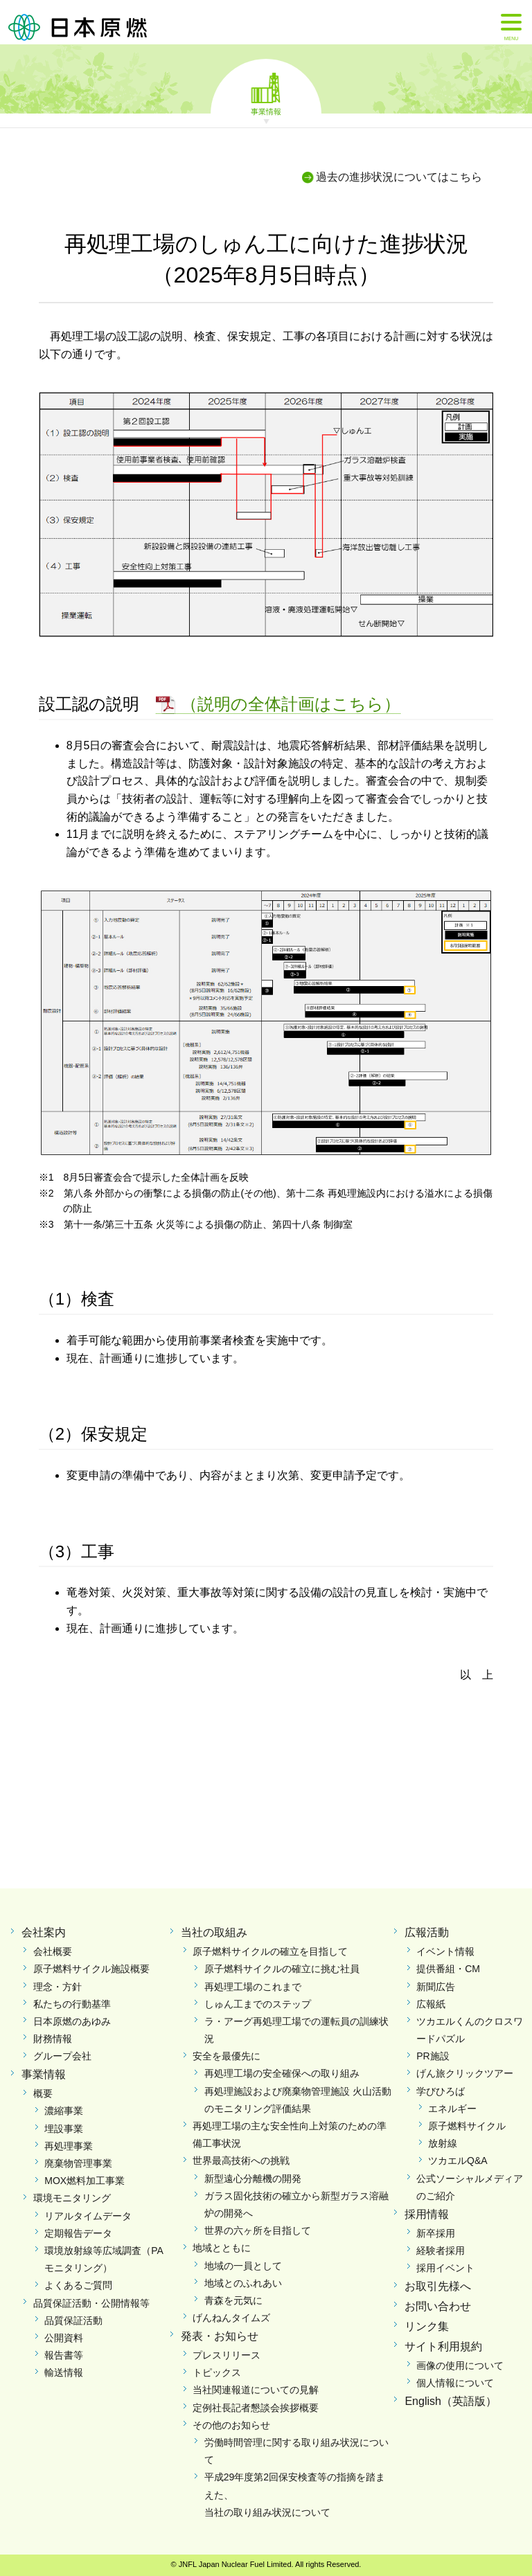 The height and width of the screenshot is (2576, 532). I want to click on 採用イベント, so click(445, 2267).